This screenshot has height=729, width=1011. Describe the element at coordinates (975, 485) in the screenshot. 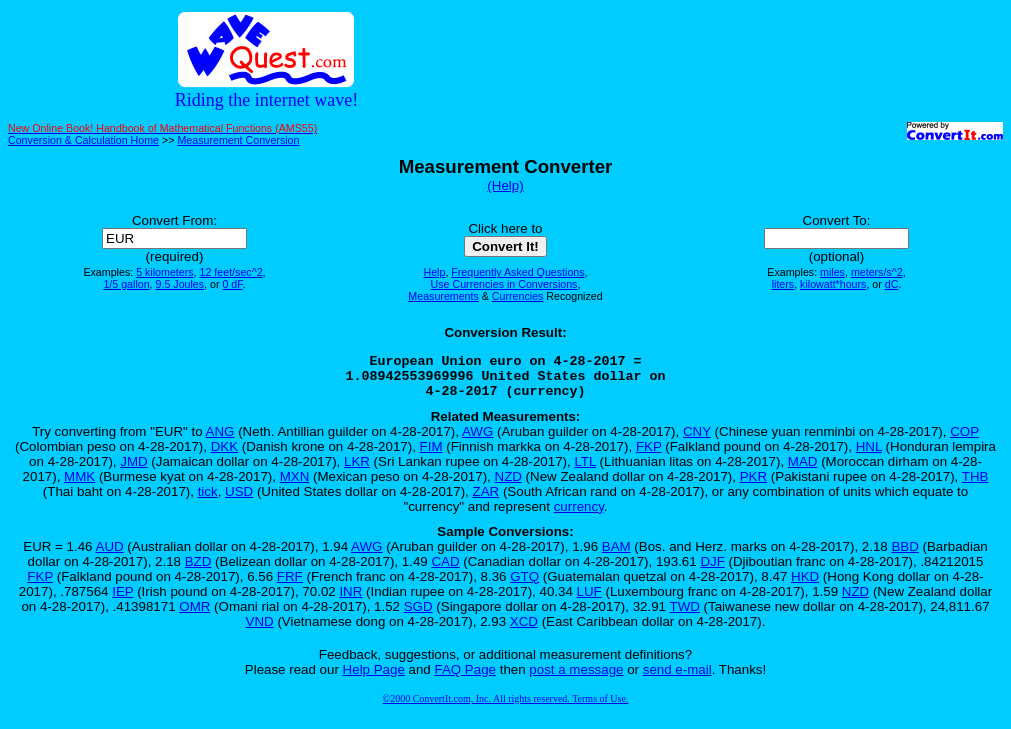

I see `THB` at that location.